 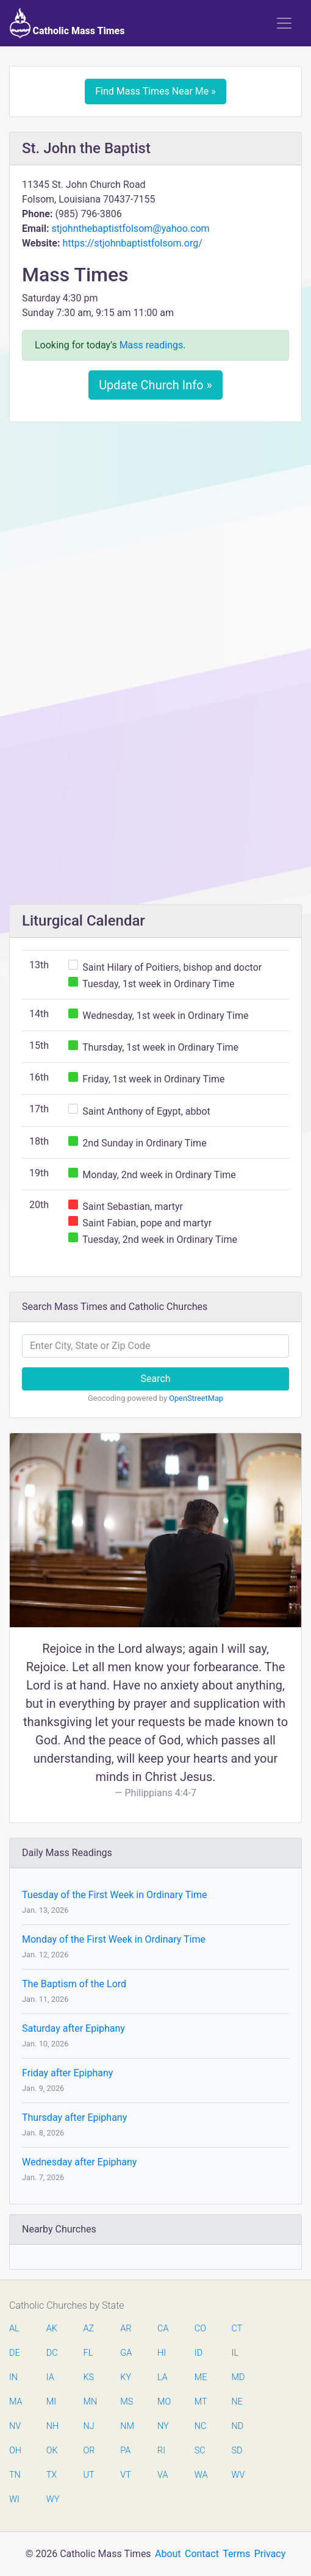 I want to click on Wednesday after Epiphany, so click(x=79, y=2162).